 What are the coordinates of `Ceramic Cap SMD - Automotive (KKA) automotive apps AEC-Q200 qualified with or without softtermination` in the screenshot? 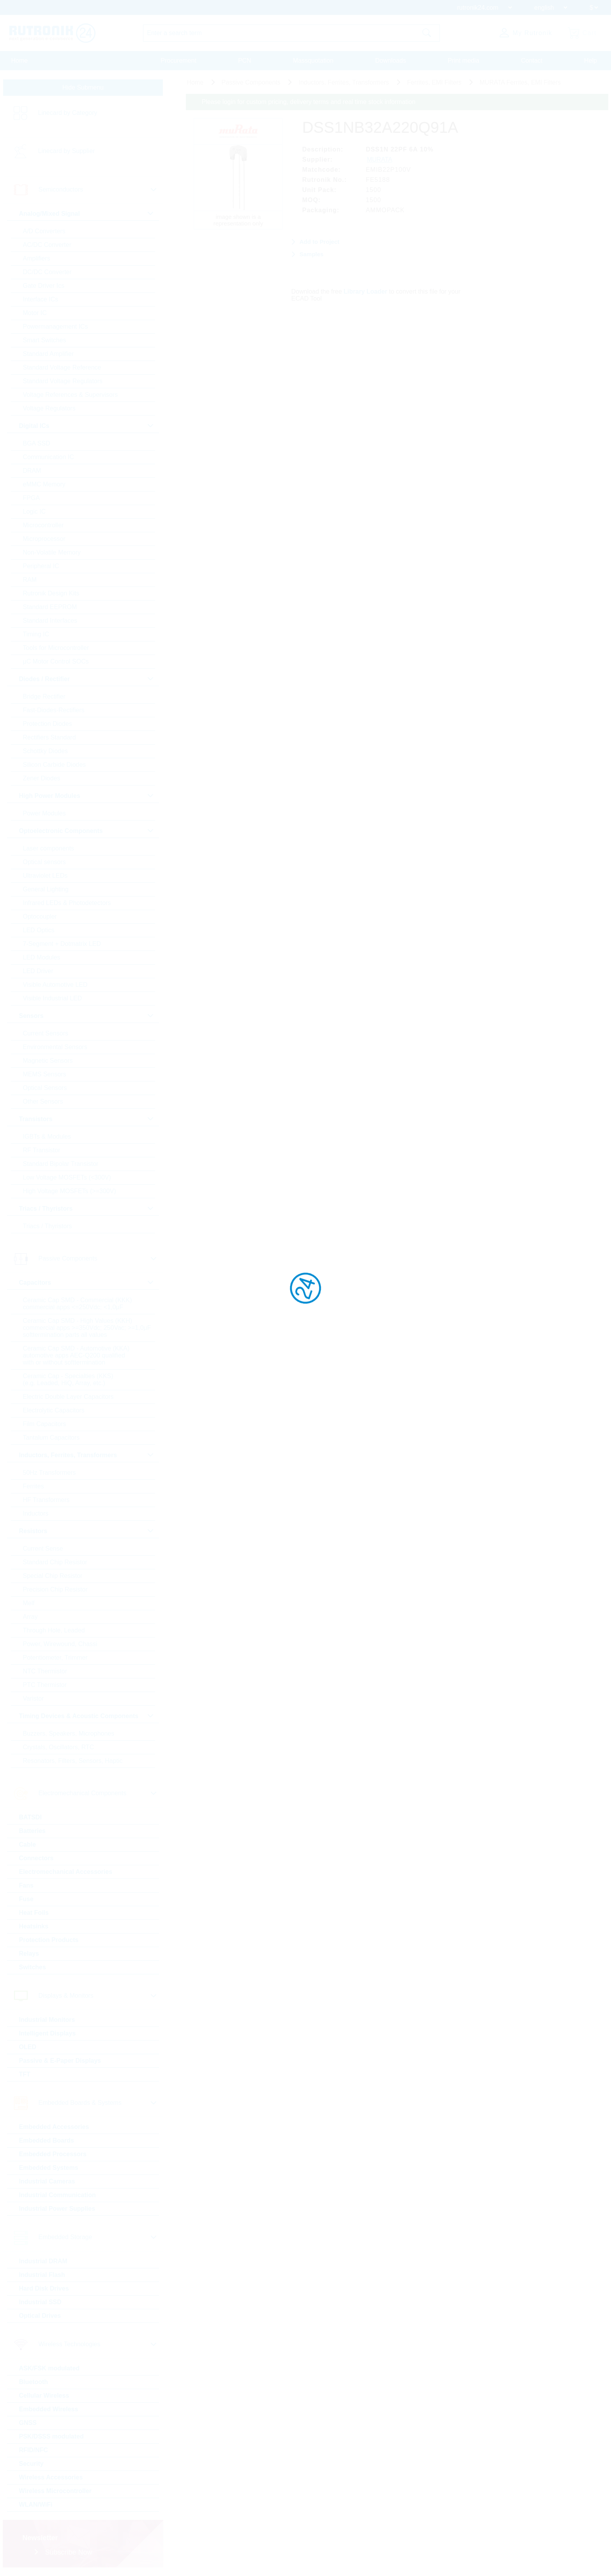 It's located at (76, 1355).